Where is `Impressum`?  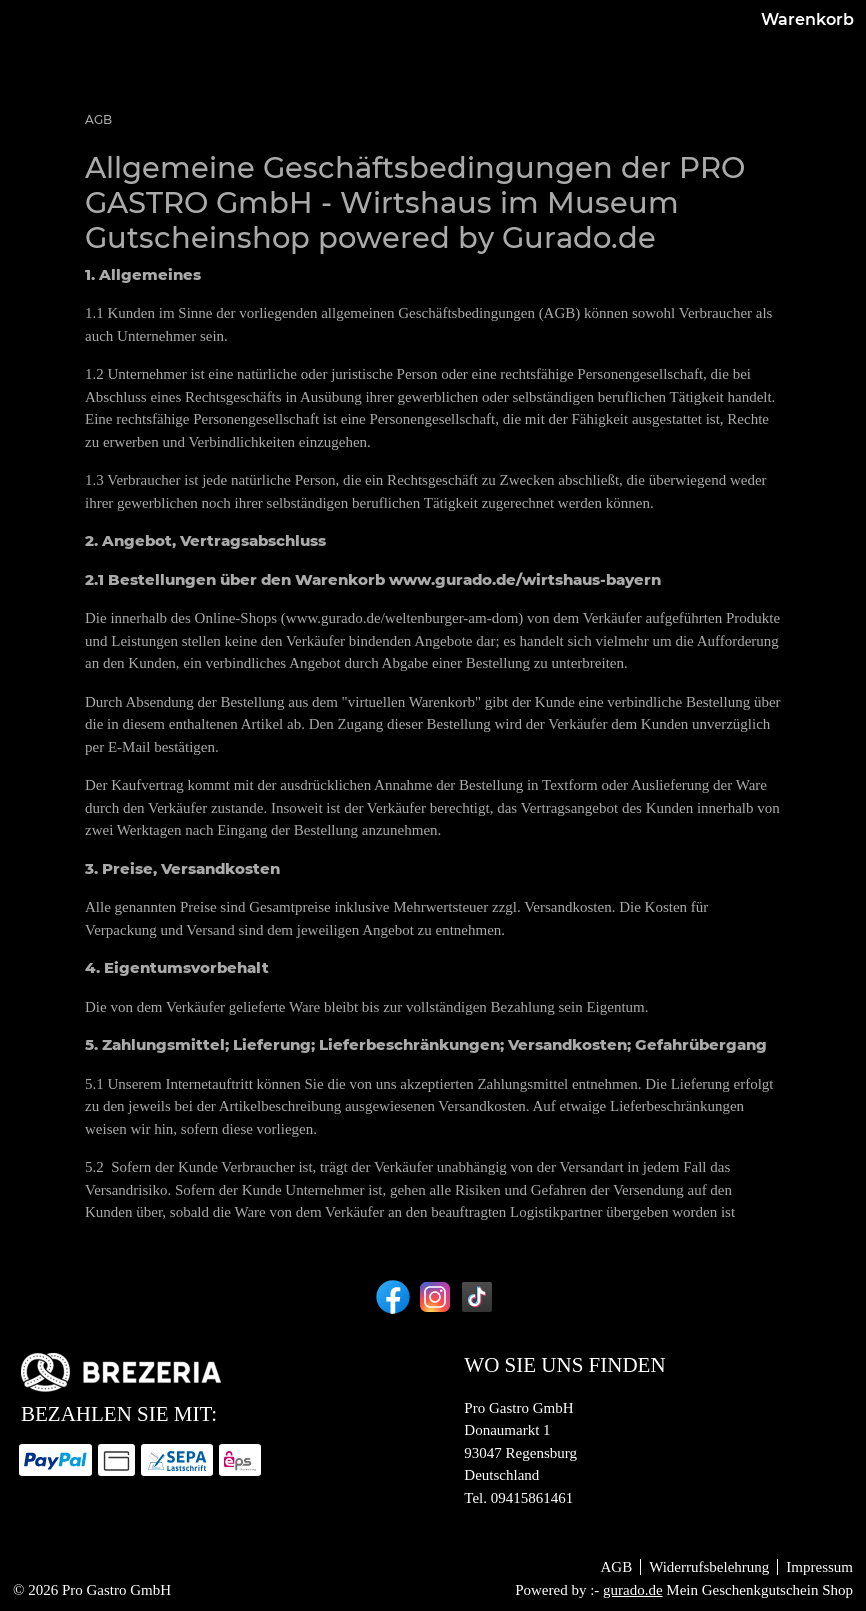 Impressum is located at coordinates (819, 1567).